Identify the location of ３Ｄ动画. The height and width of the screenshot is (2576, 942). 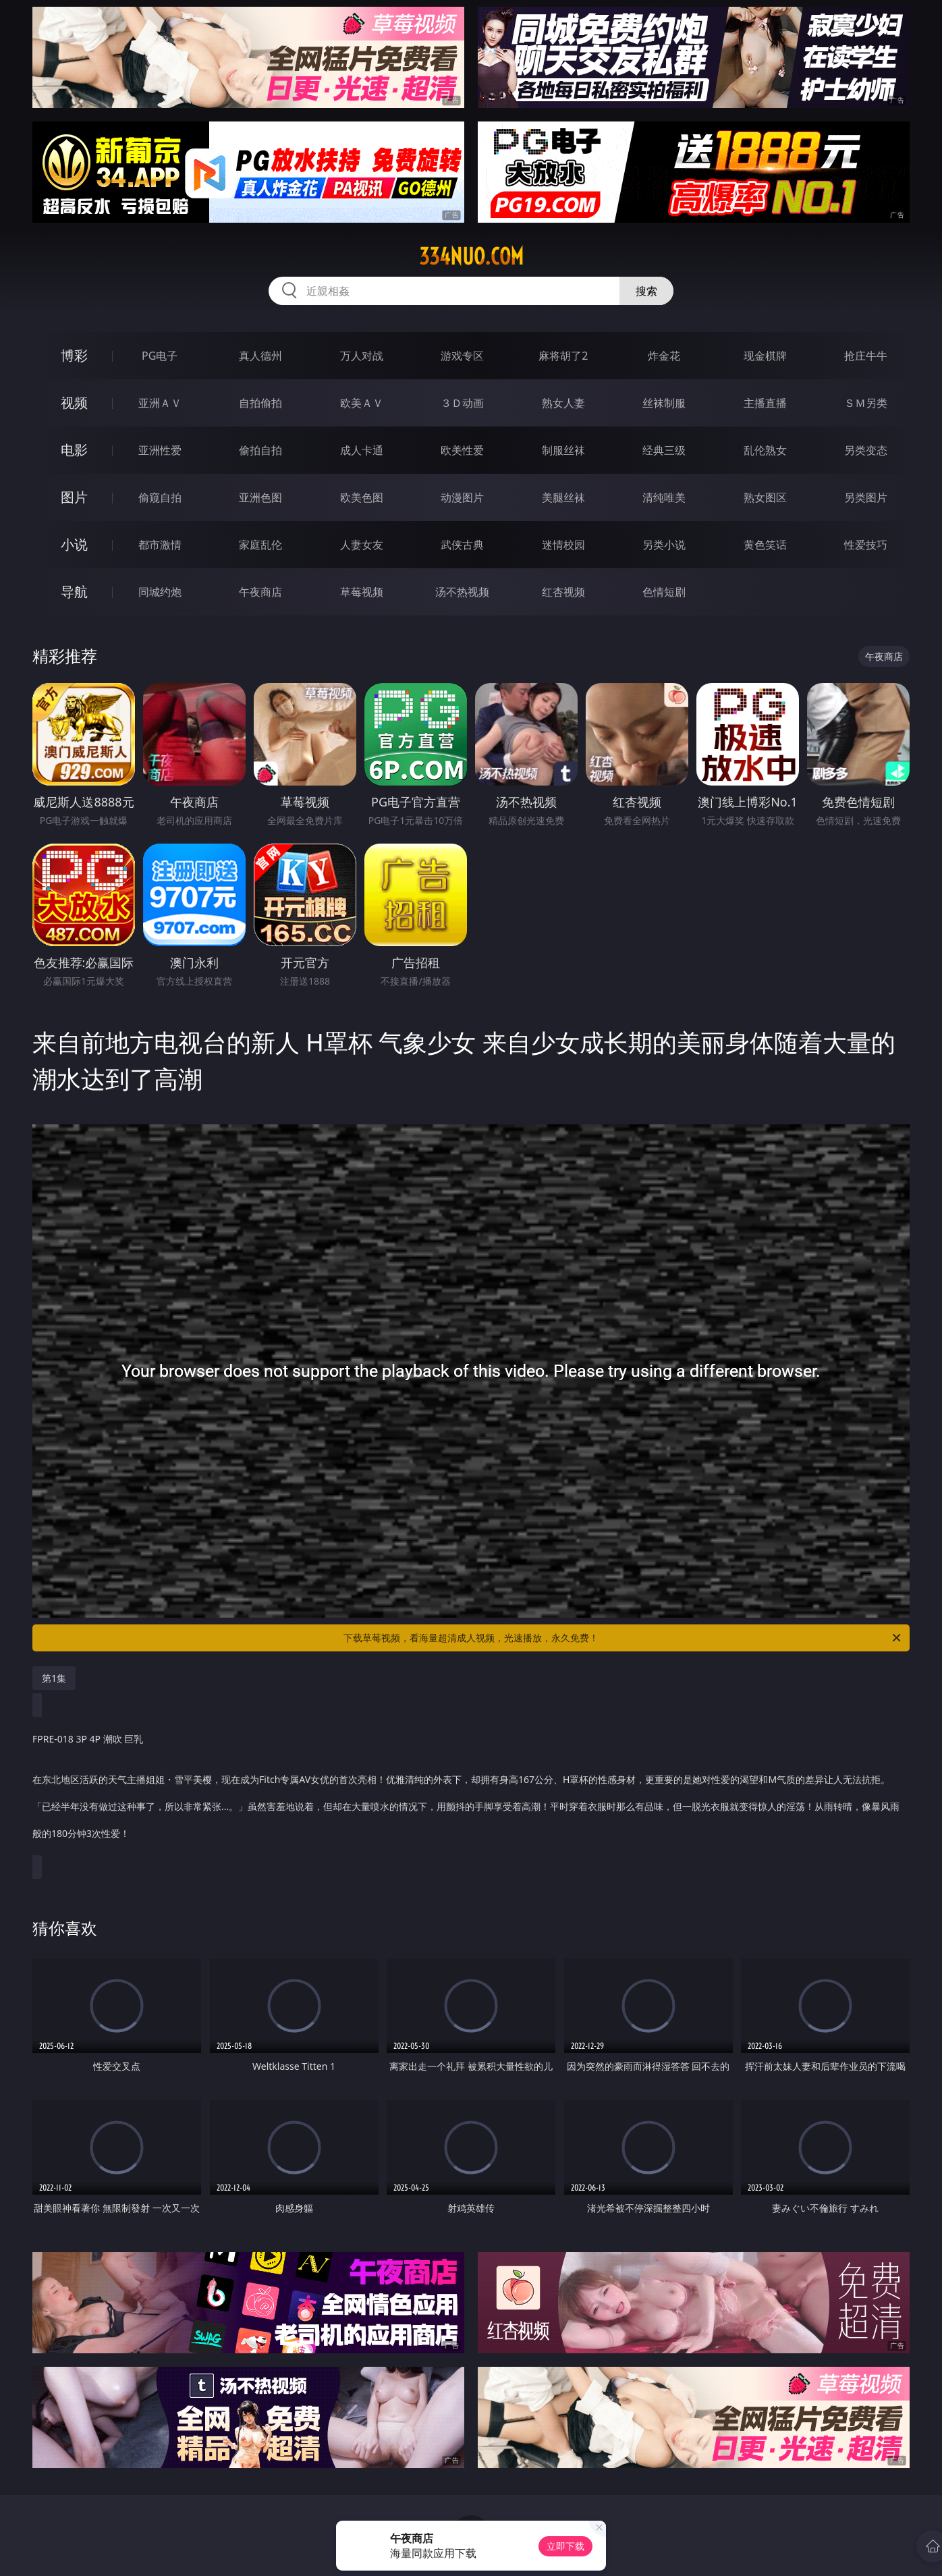
(462, 402).